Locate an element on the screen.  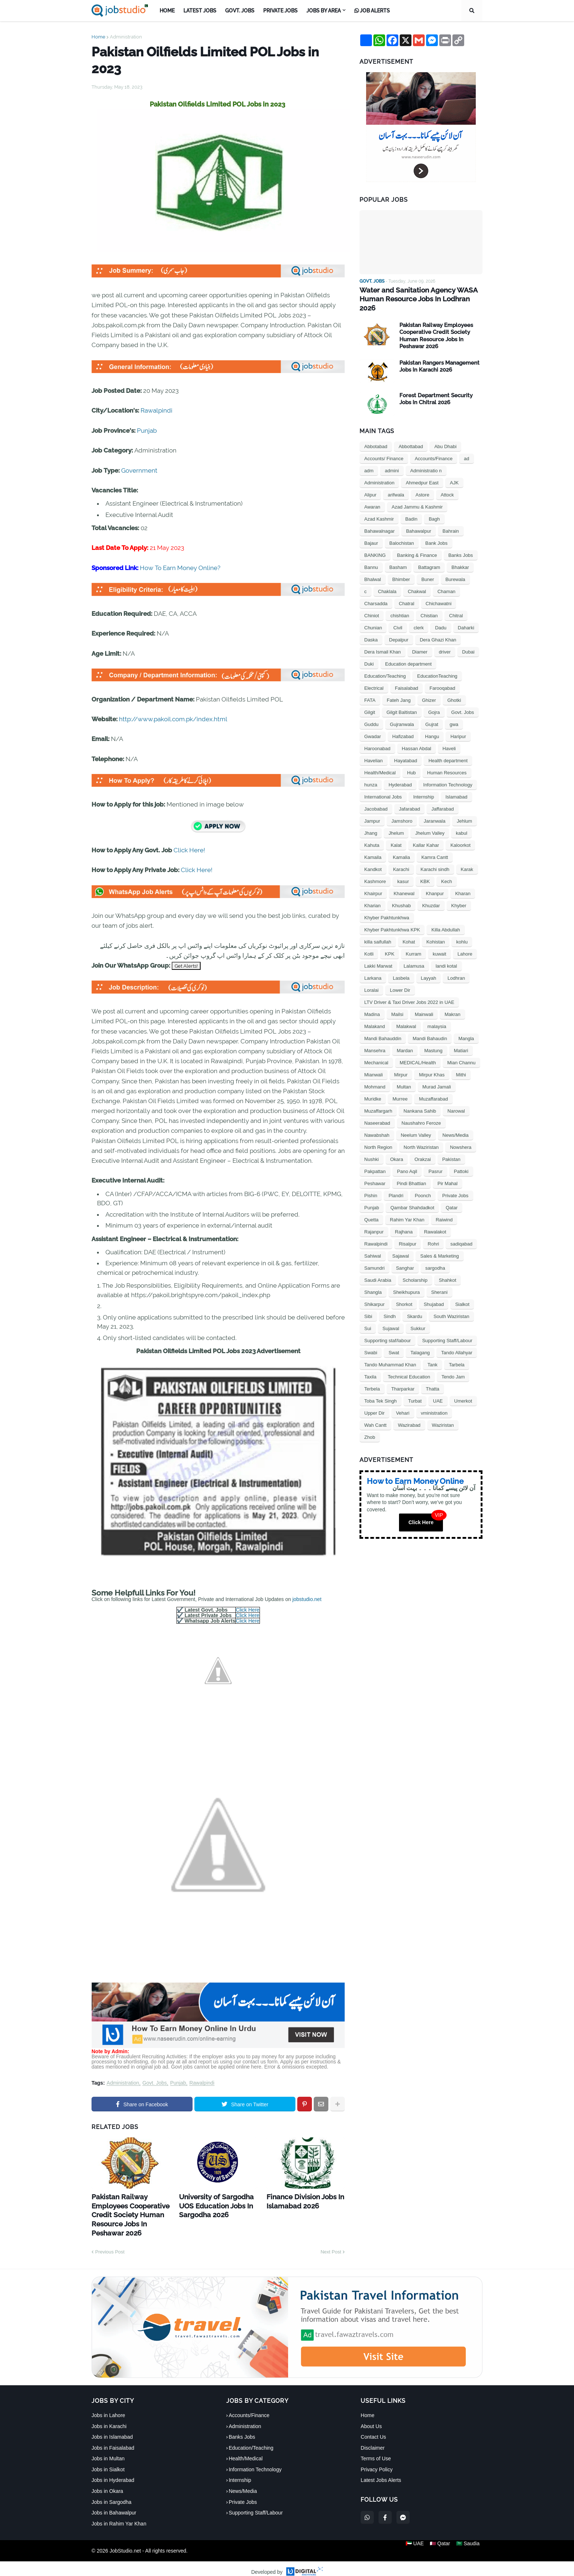
Sujawal is located at coordinates (391, 1318).